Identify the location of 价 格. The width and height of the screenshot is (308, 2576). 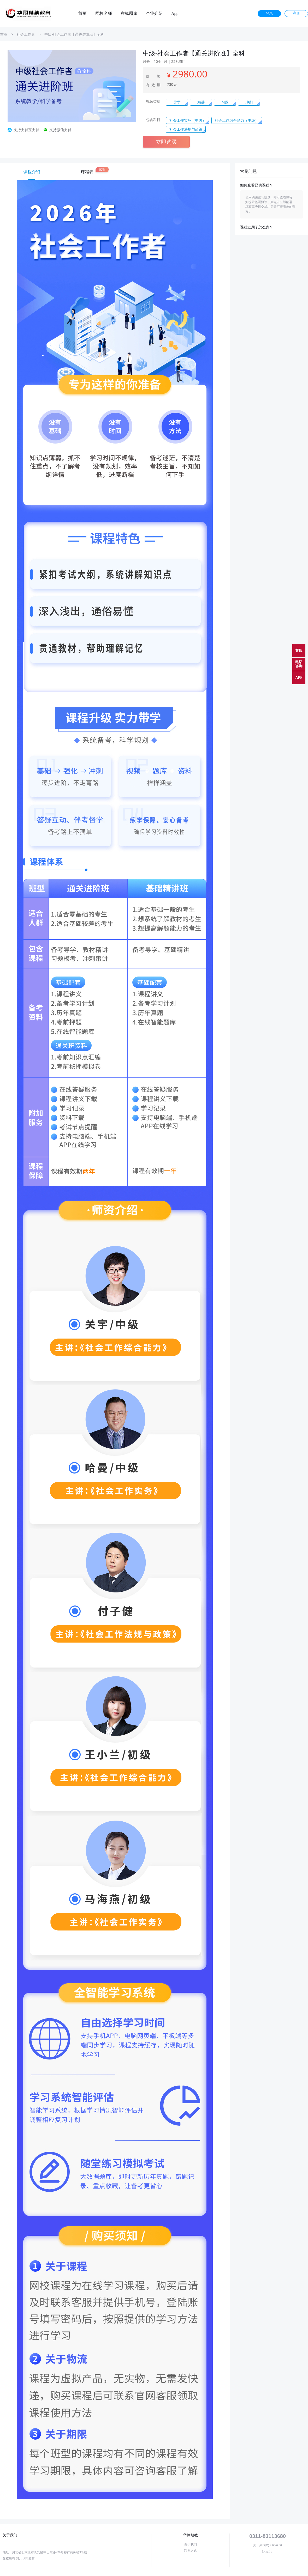
(153, 76).